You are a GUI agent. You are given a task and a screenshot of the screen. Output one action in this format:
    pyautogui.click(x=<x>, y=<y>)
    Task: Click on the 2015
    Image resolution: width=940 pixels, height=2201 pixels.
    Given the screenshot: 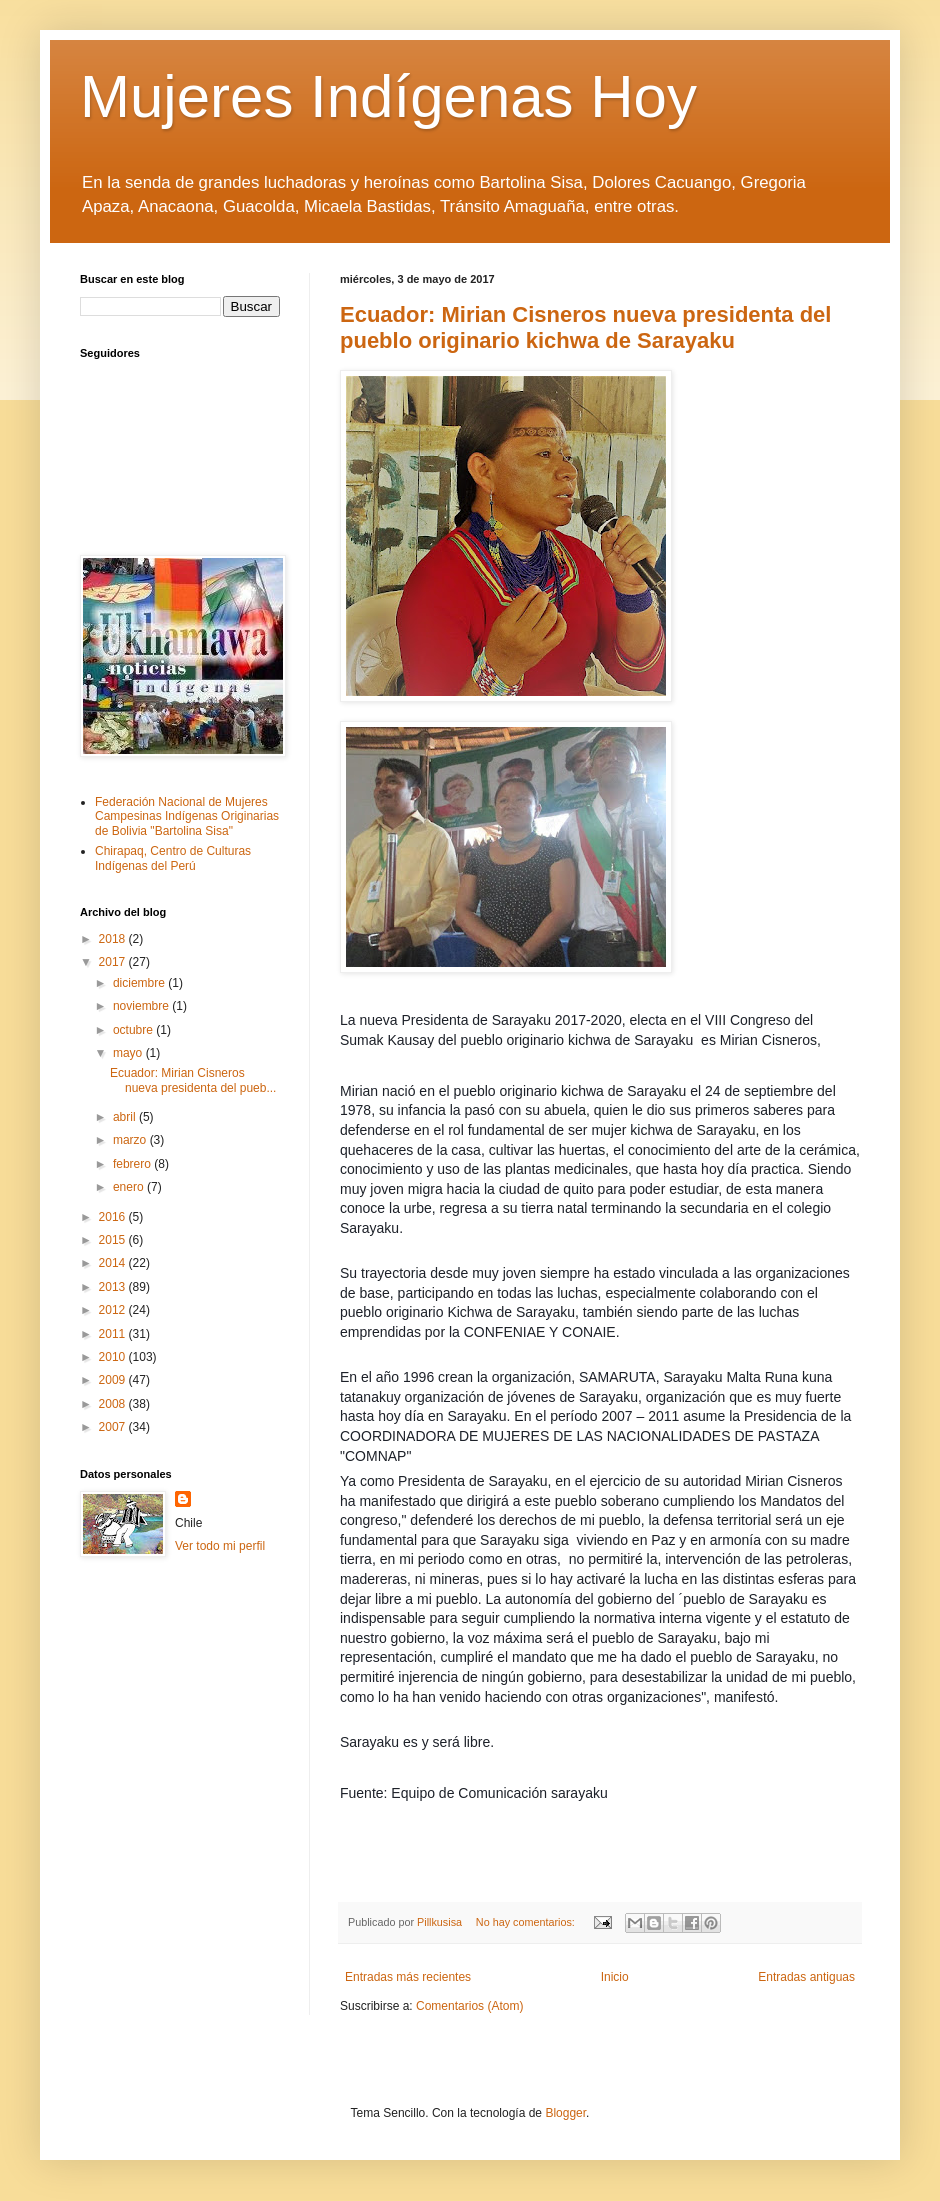 What is the action you would take?
    pyautogui.click(x=114, y=1240)
    